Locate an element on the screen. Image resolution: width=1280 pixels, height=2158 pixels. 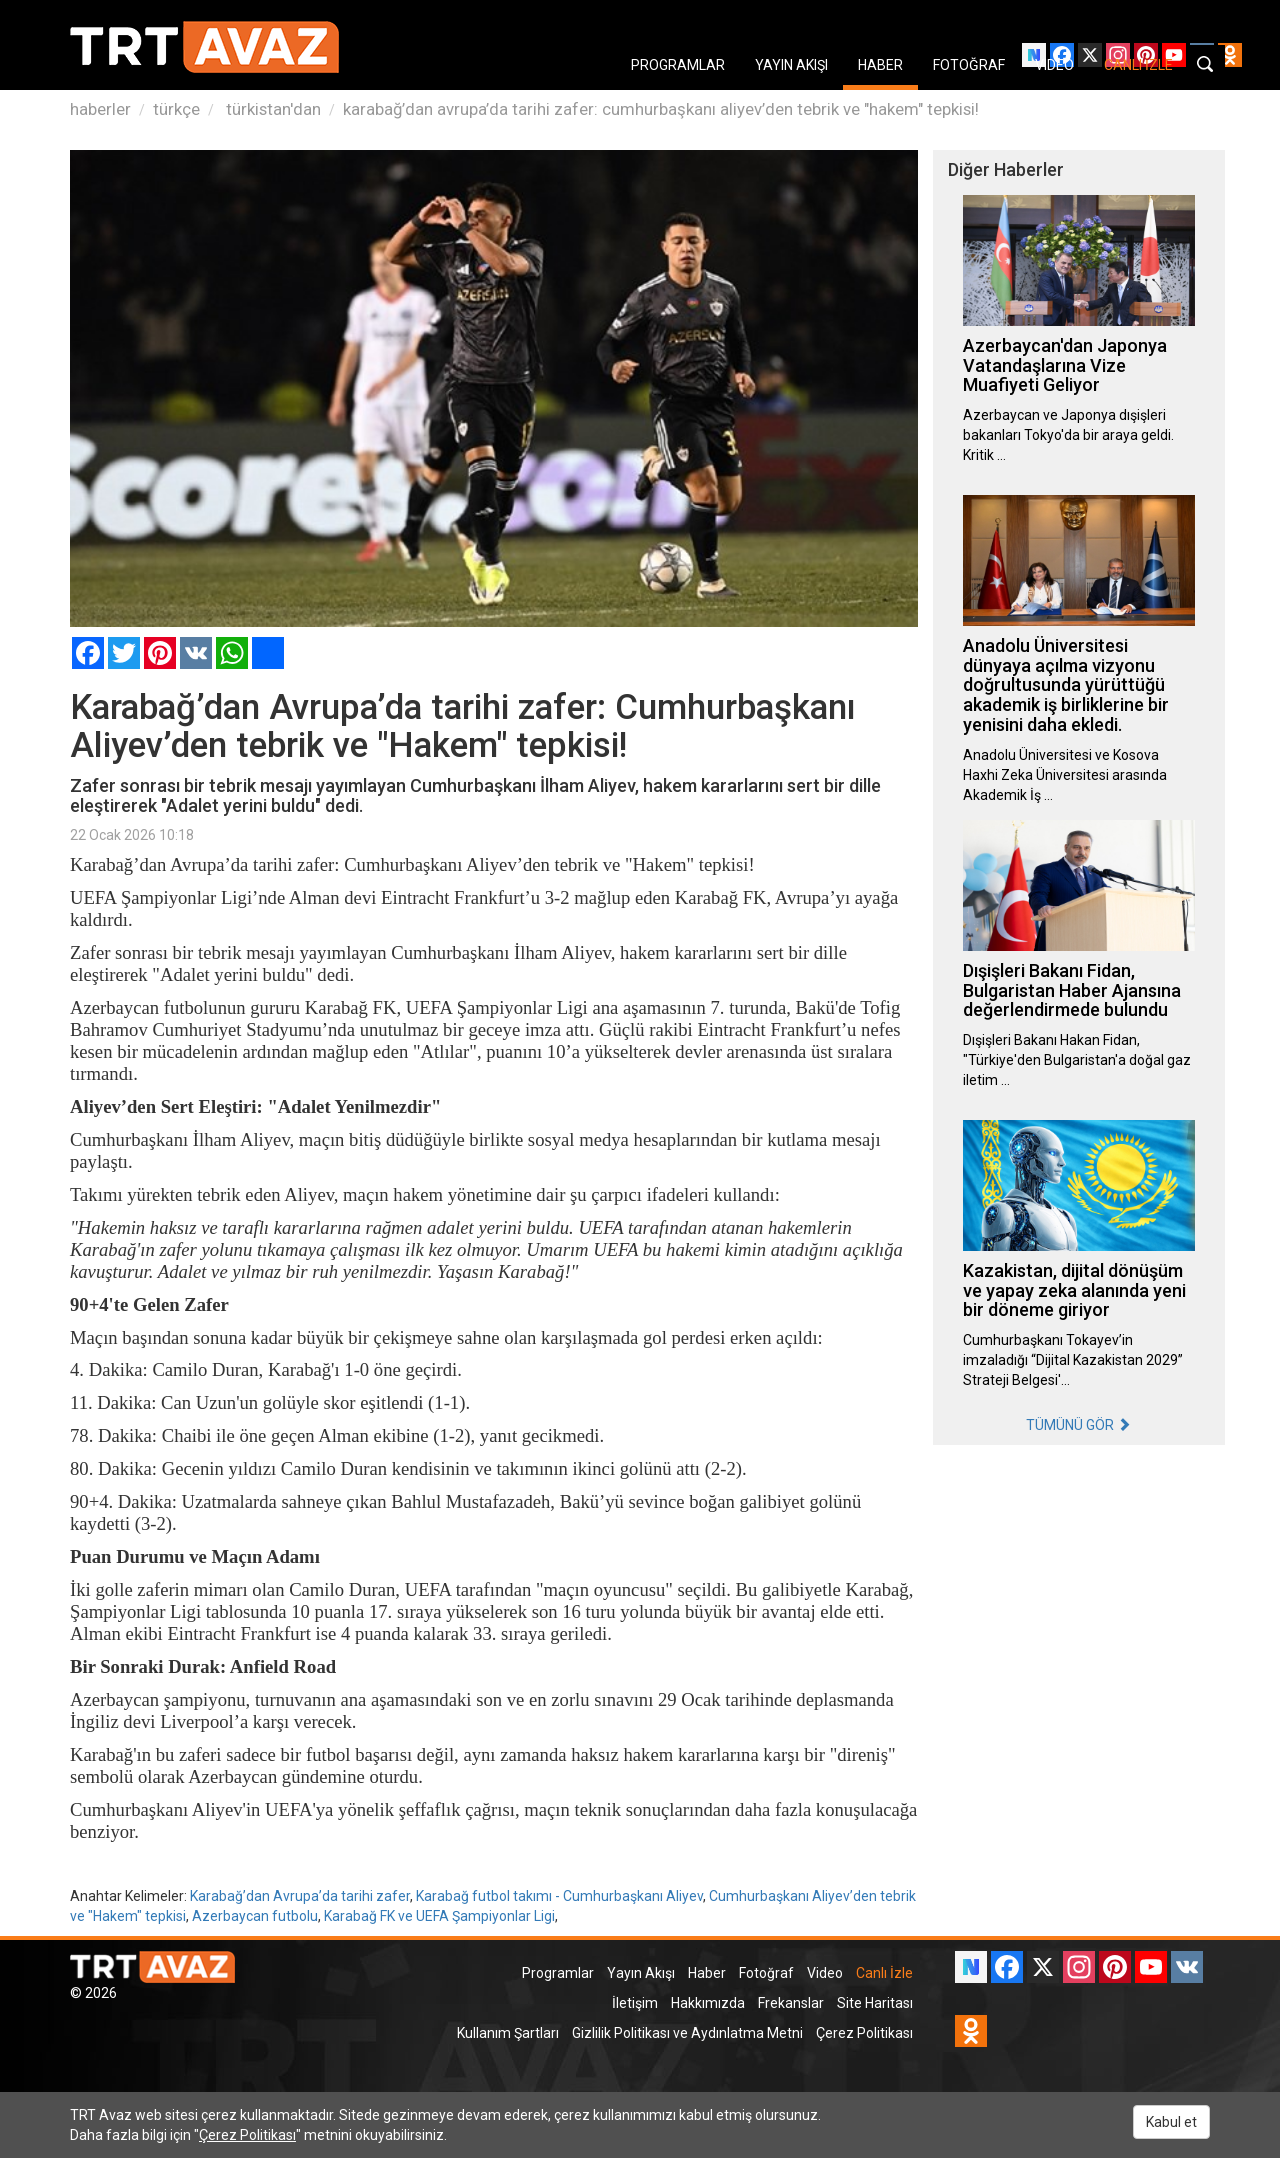
Canlı İzle is located at coordinates (884, 1973).